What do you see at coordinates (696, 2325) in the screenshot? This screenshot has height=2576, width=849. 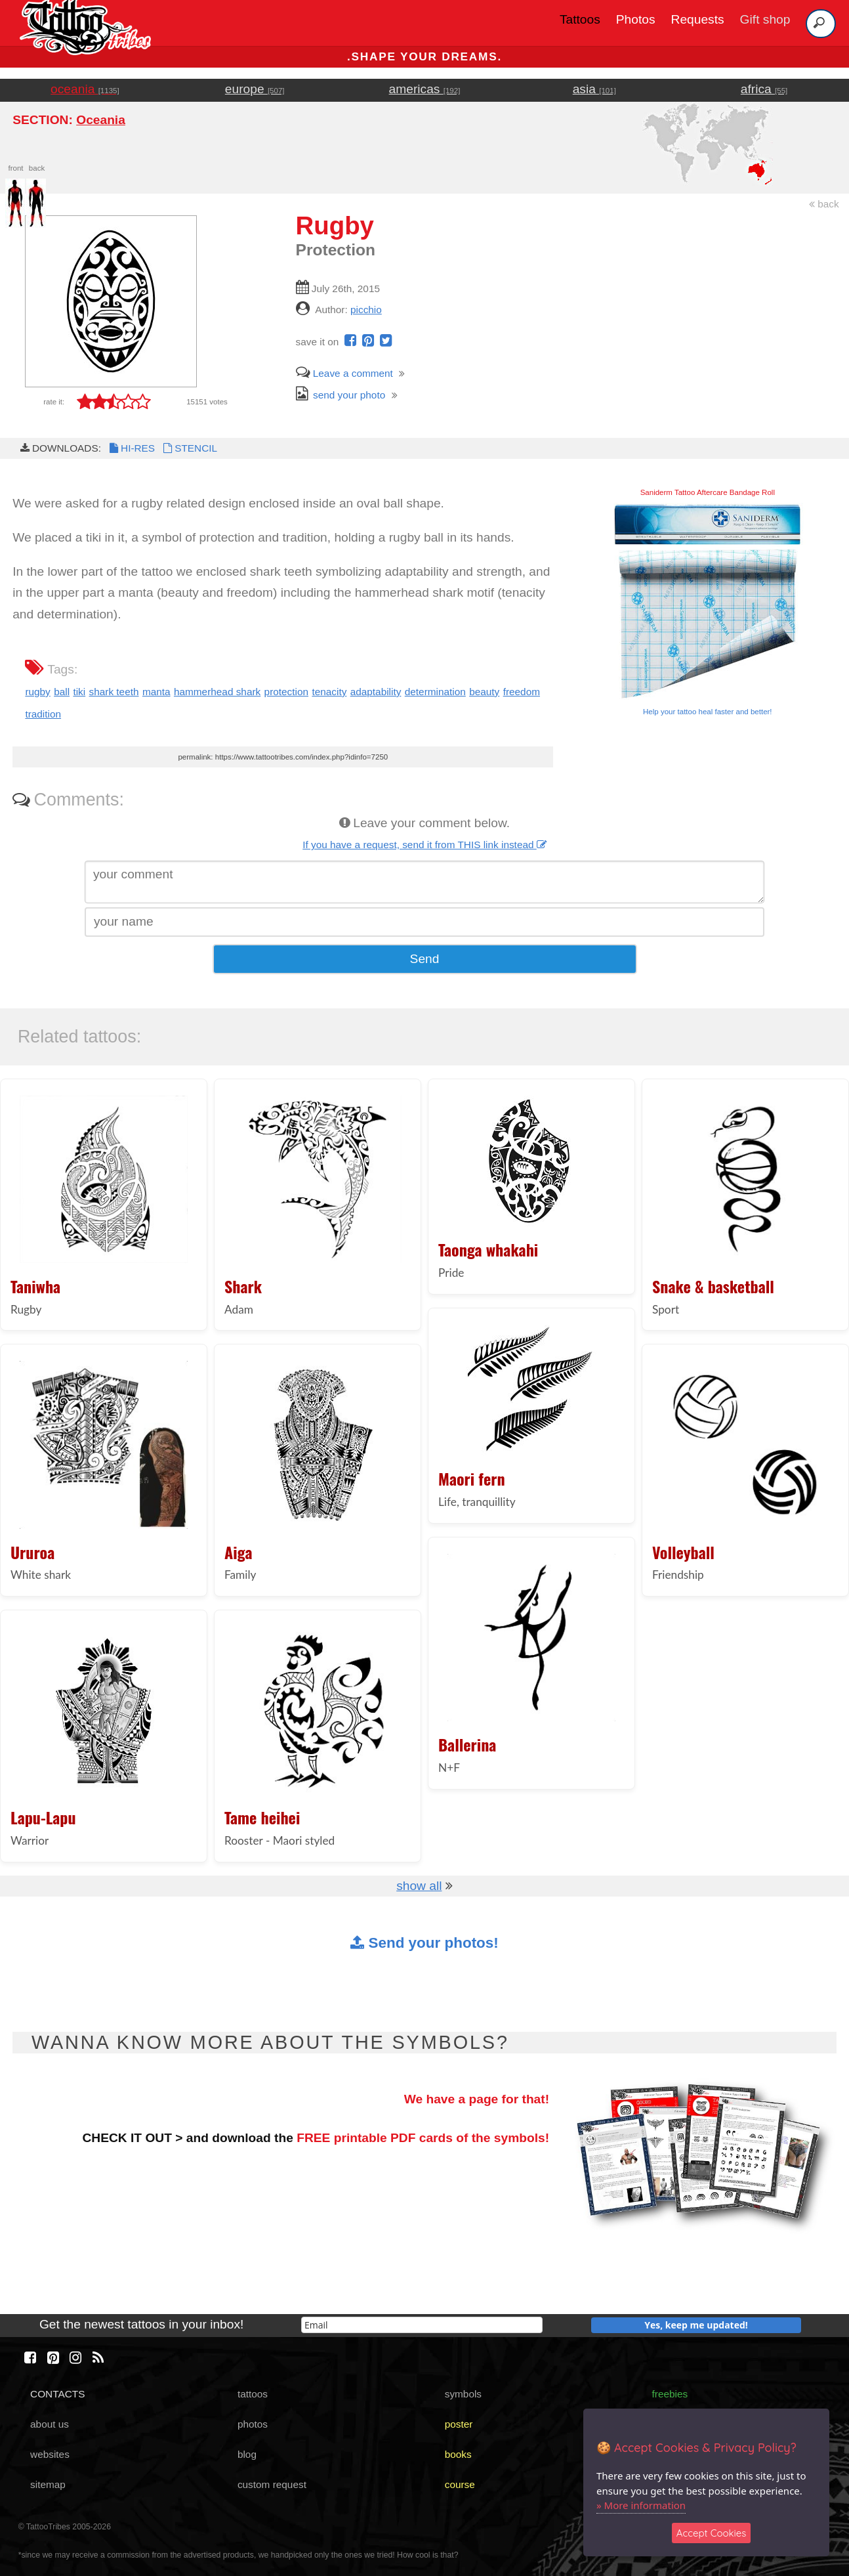 I see `Yes, keep me updated!` at bounding box center [696, 2325].